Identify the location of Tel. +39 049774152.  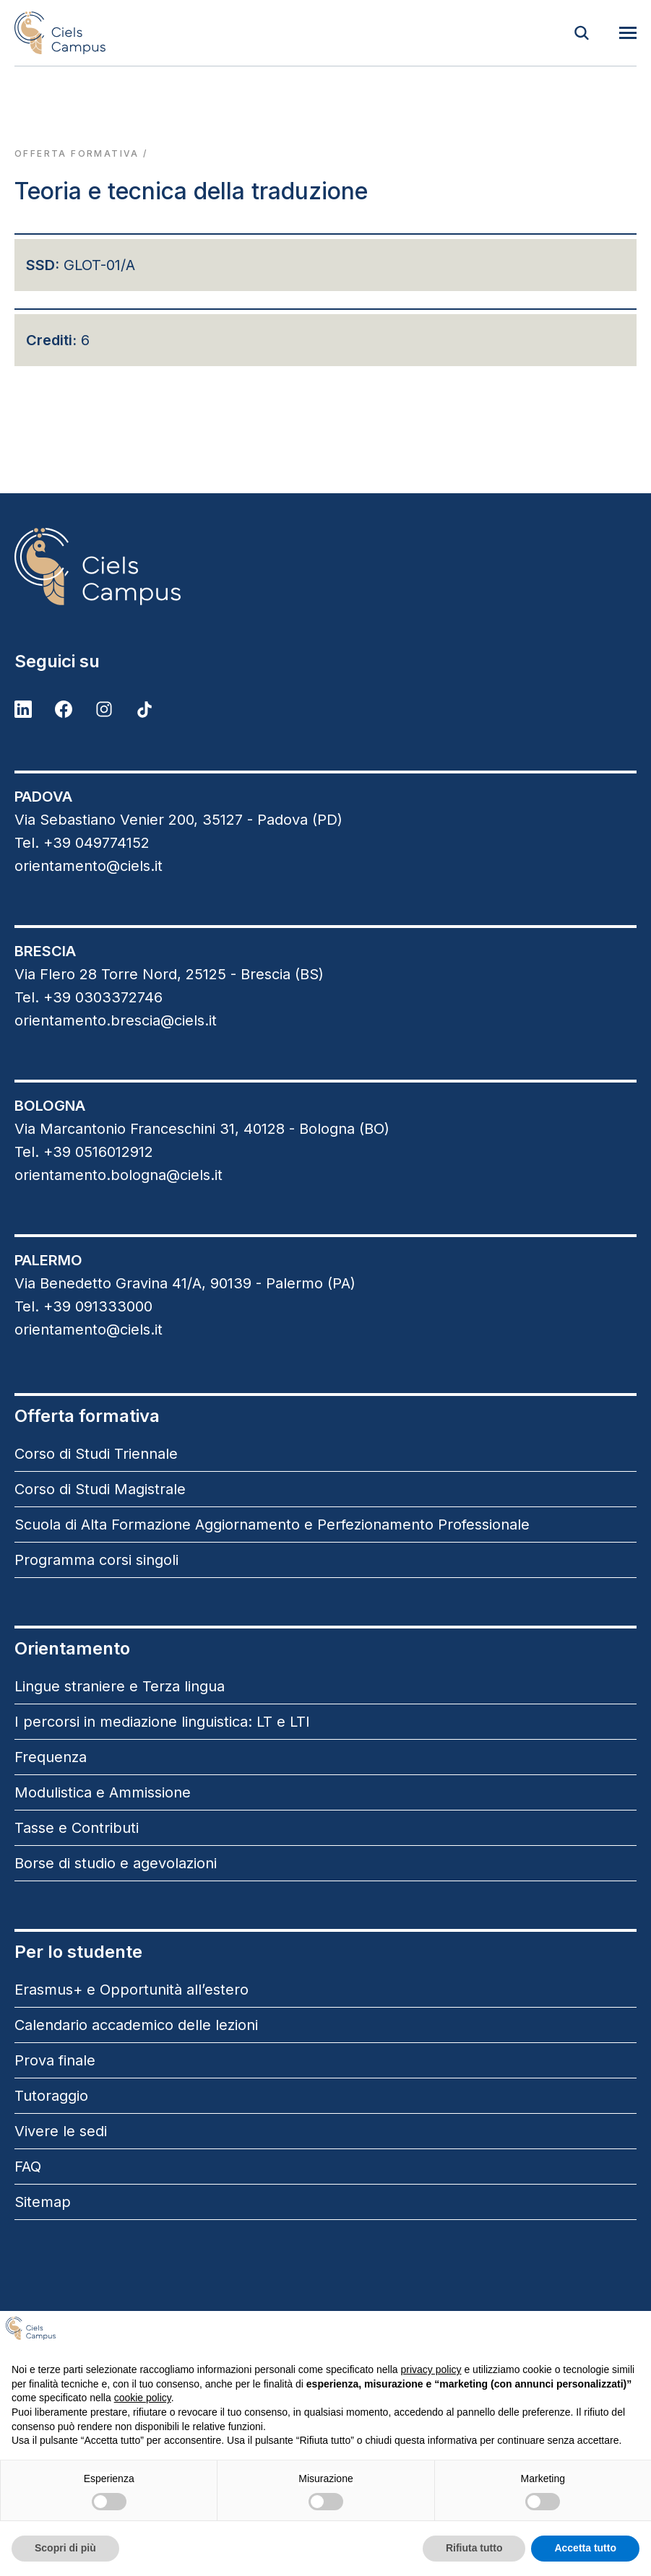
(82, 842).